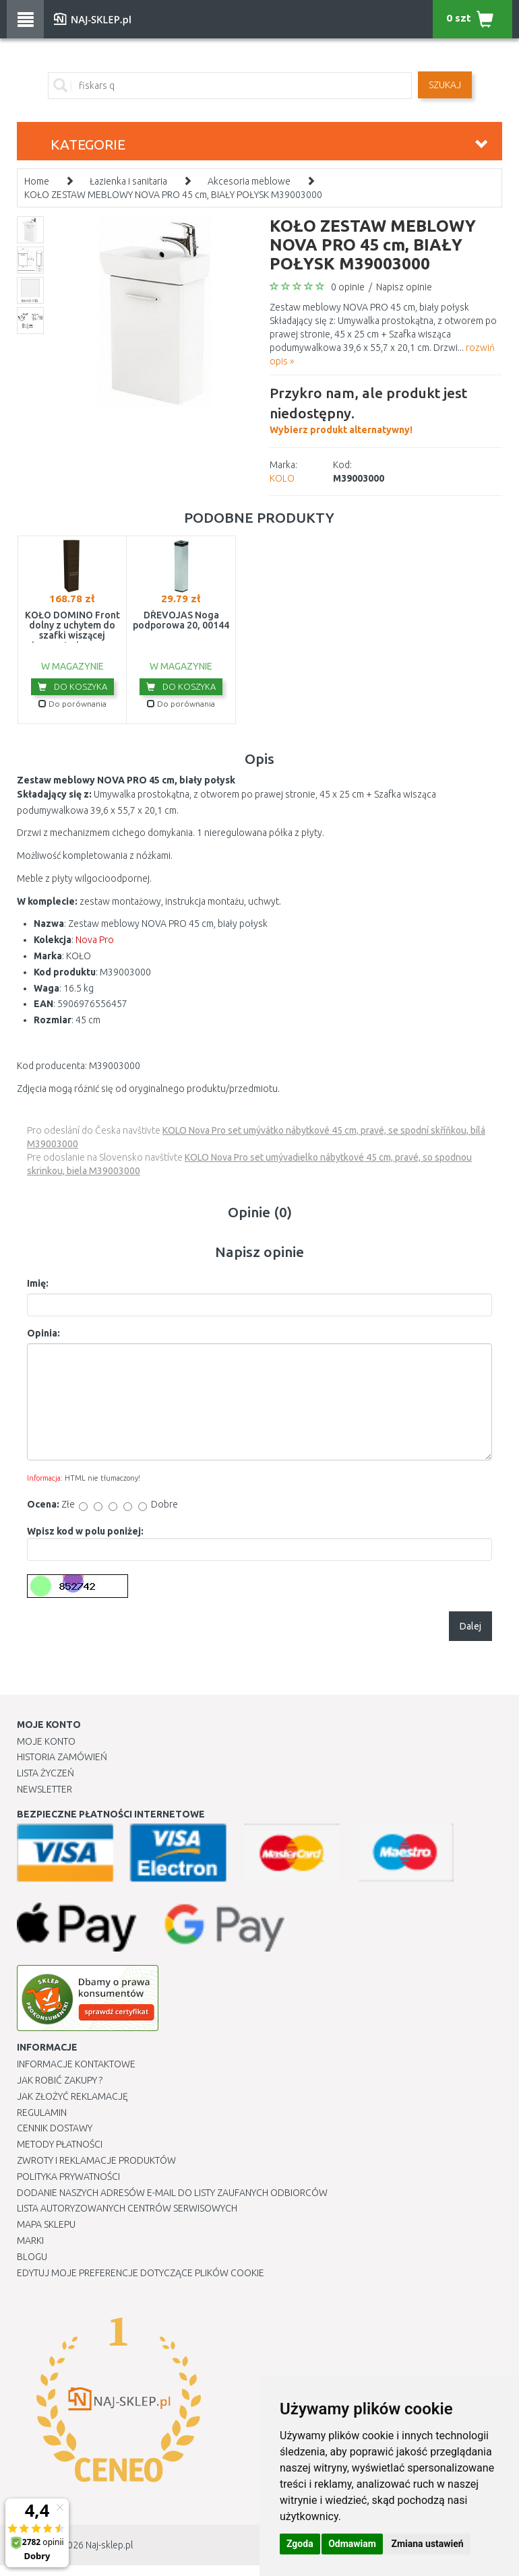  I want to click on Polityka prywatności, so click(68, 2176).